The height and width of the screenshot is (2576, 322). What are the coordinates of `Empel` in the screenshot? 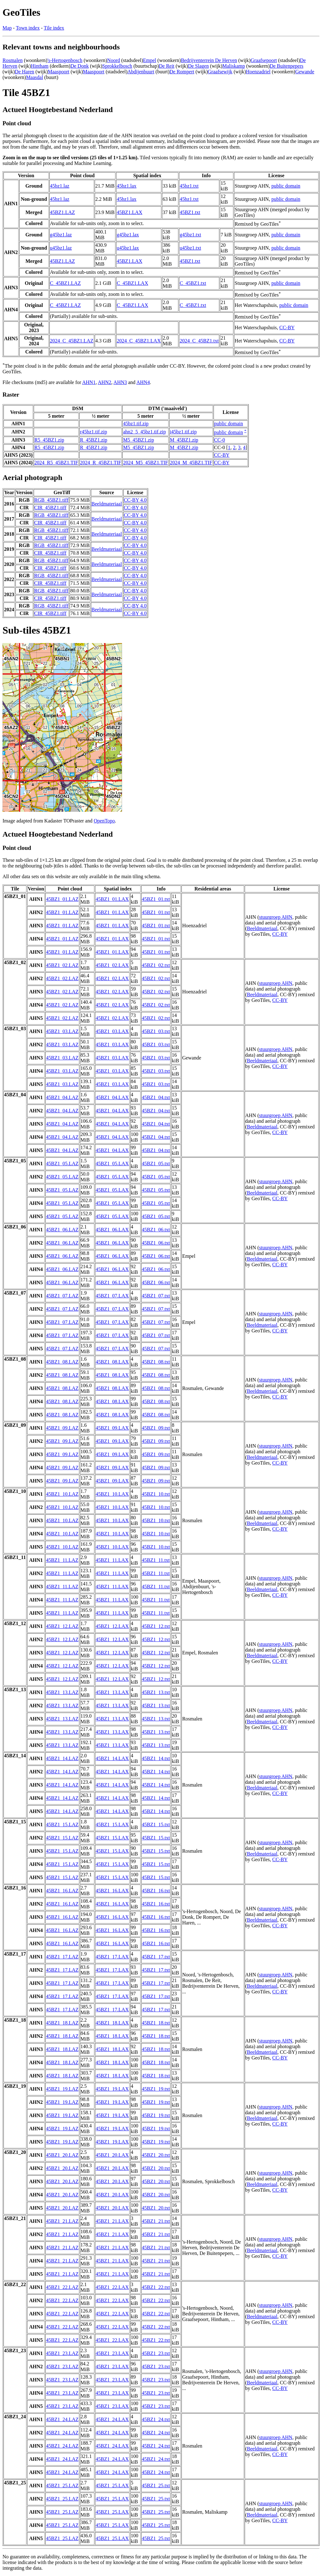 It's located at (149, 60).